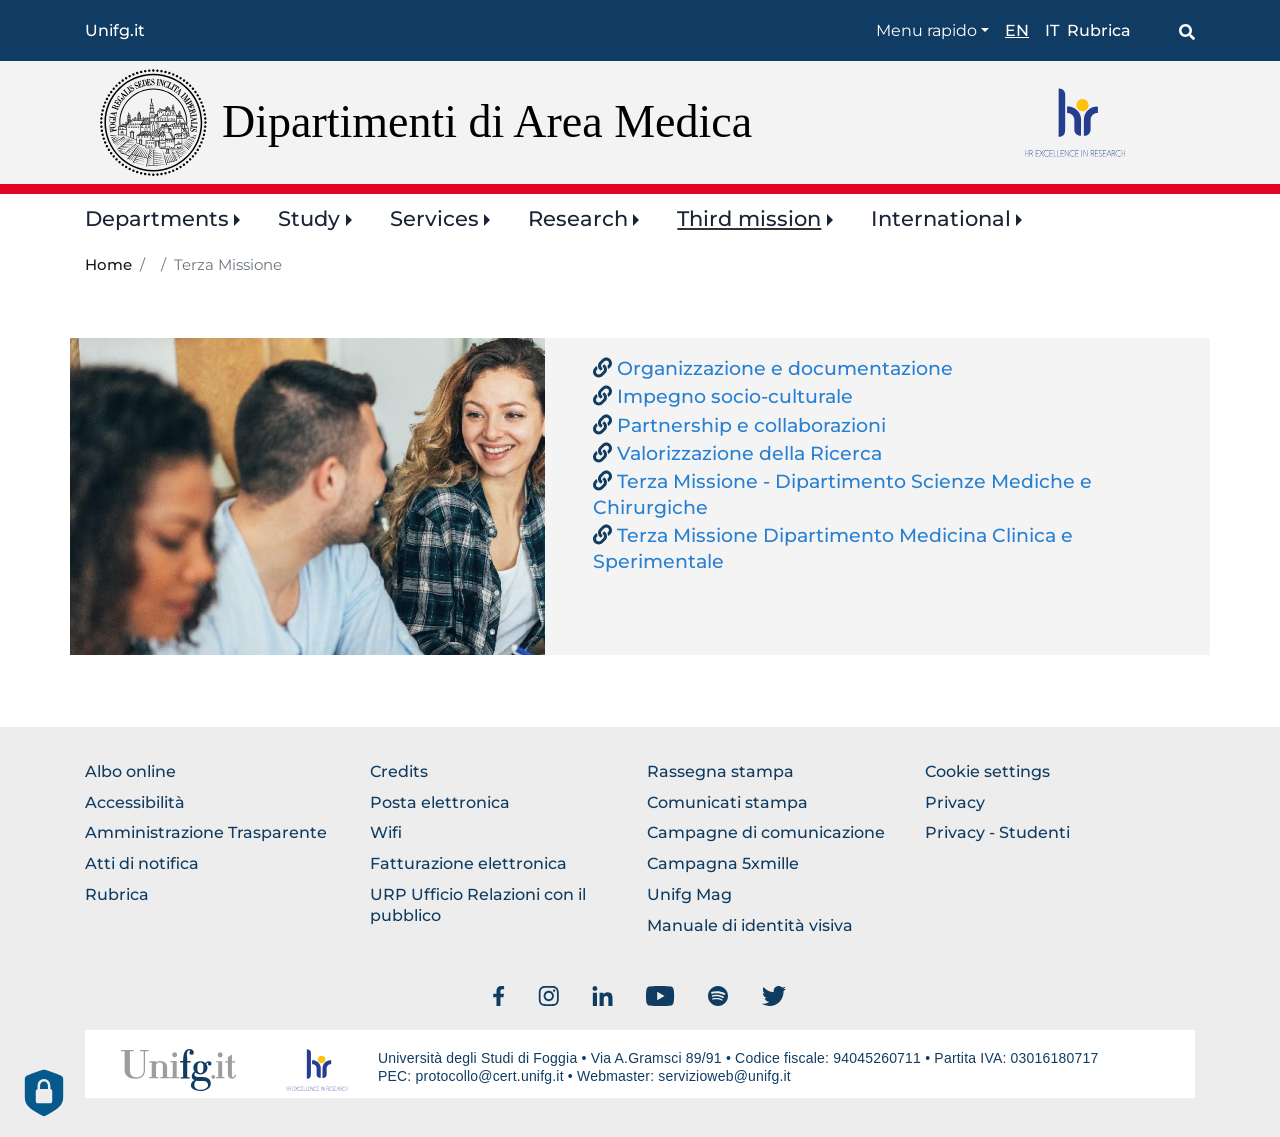 The height and width of the screenshot is (1137, 1280). What do you see at coordinates (434, 218) in the screenshot?
I see `Services` at bounding box center [434, 218].